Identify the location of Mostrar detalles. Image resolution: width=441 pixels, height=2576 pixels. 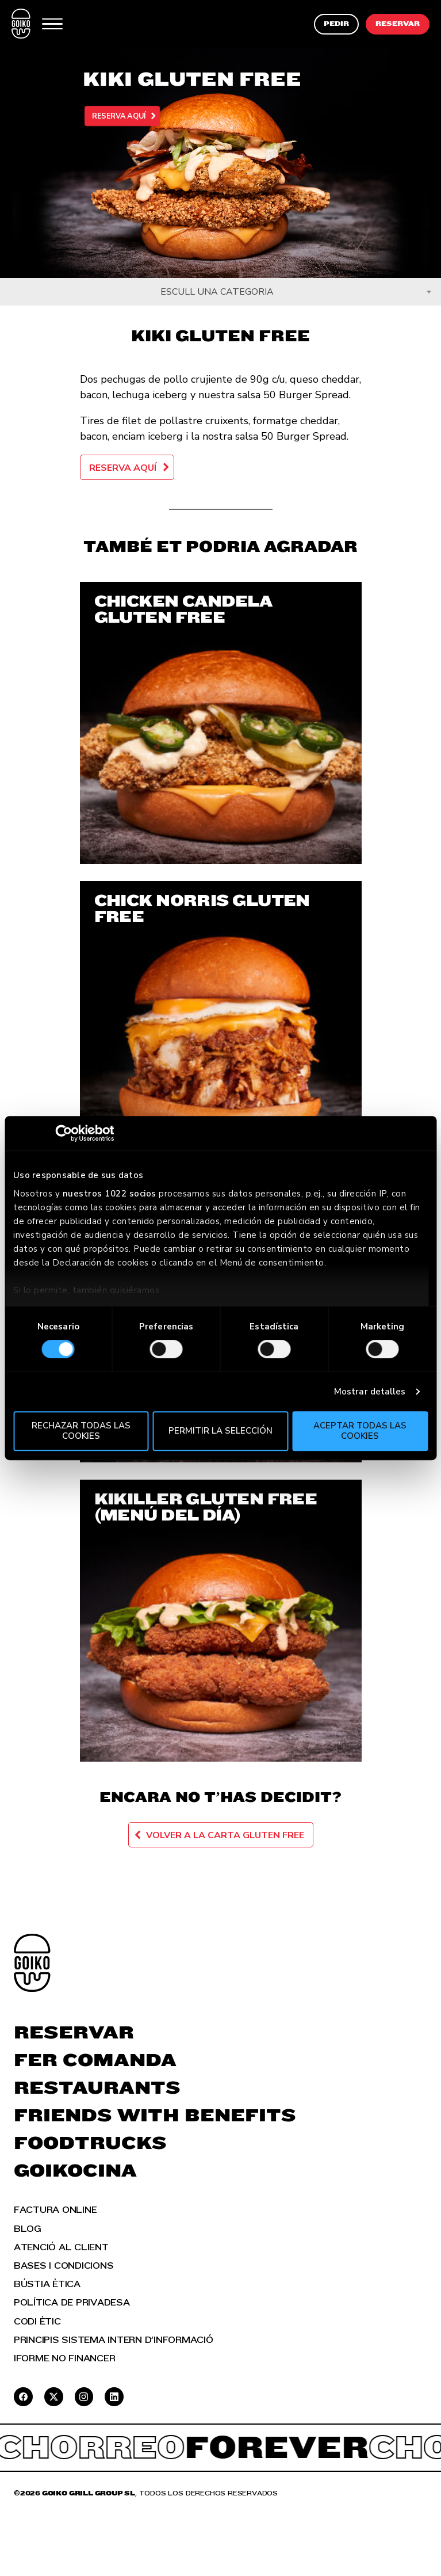
(370, 1391).